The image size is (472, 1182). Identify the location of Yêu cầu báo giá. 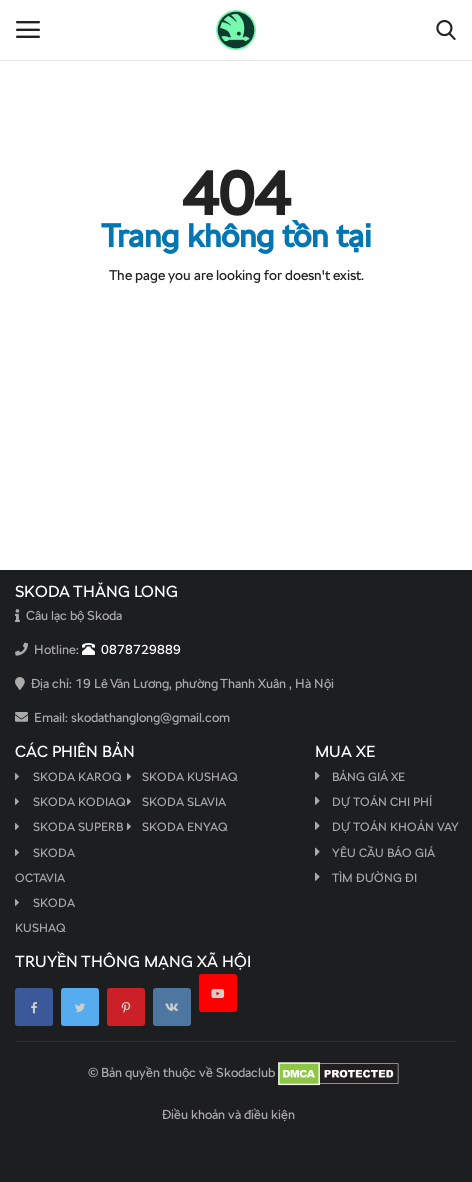
(383, 853).